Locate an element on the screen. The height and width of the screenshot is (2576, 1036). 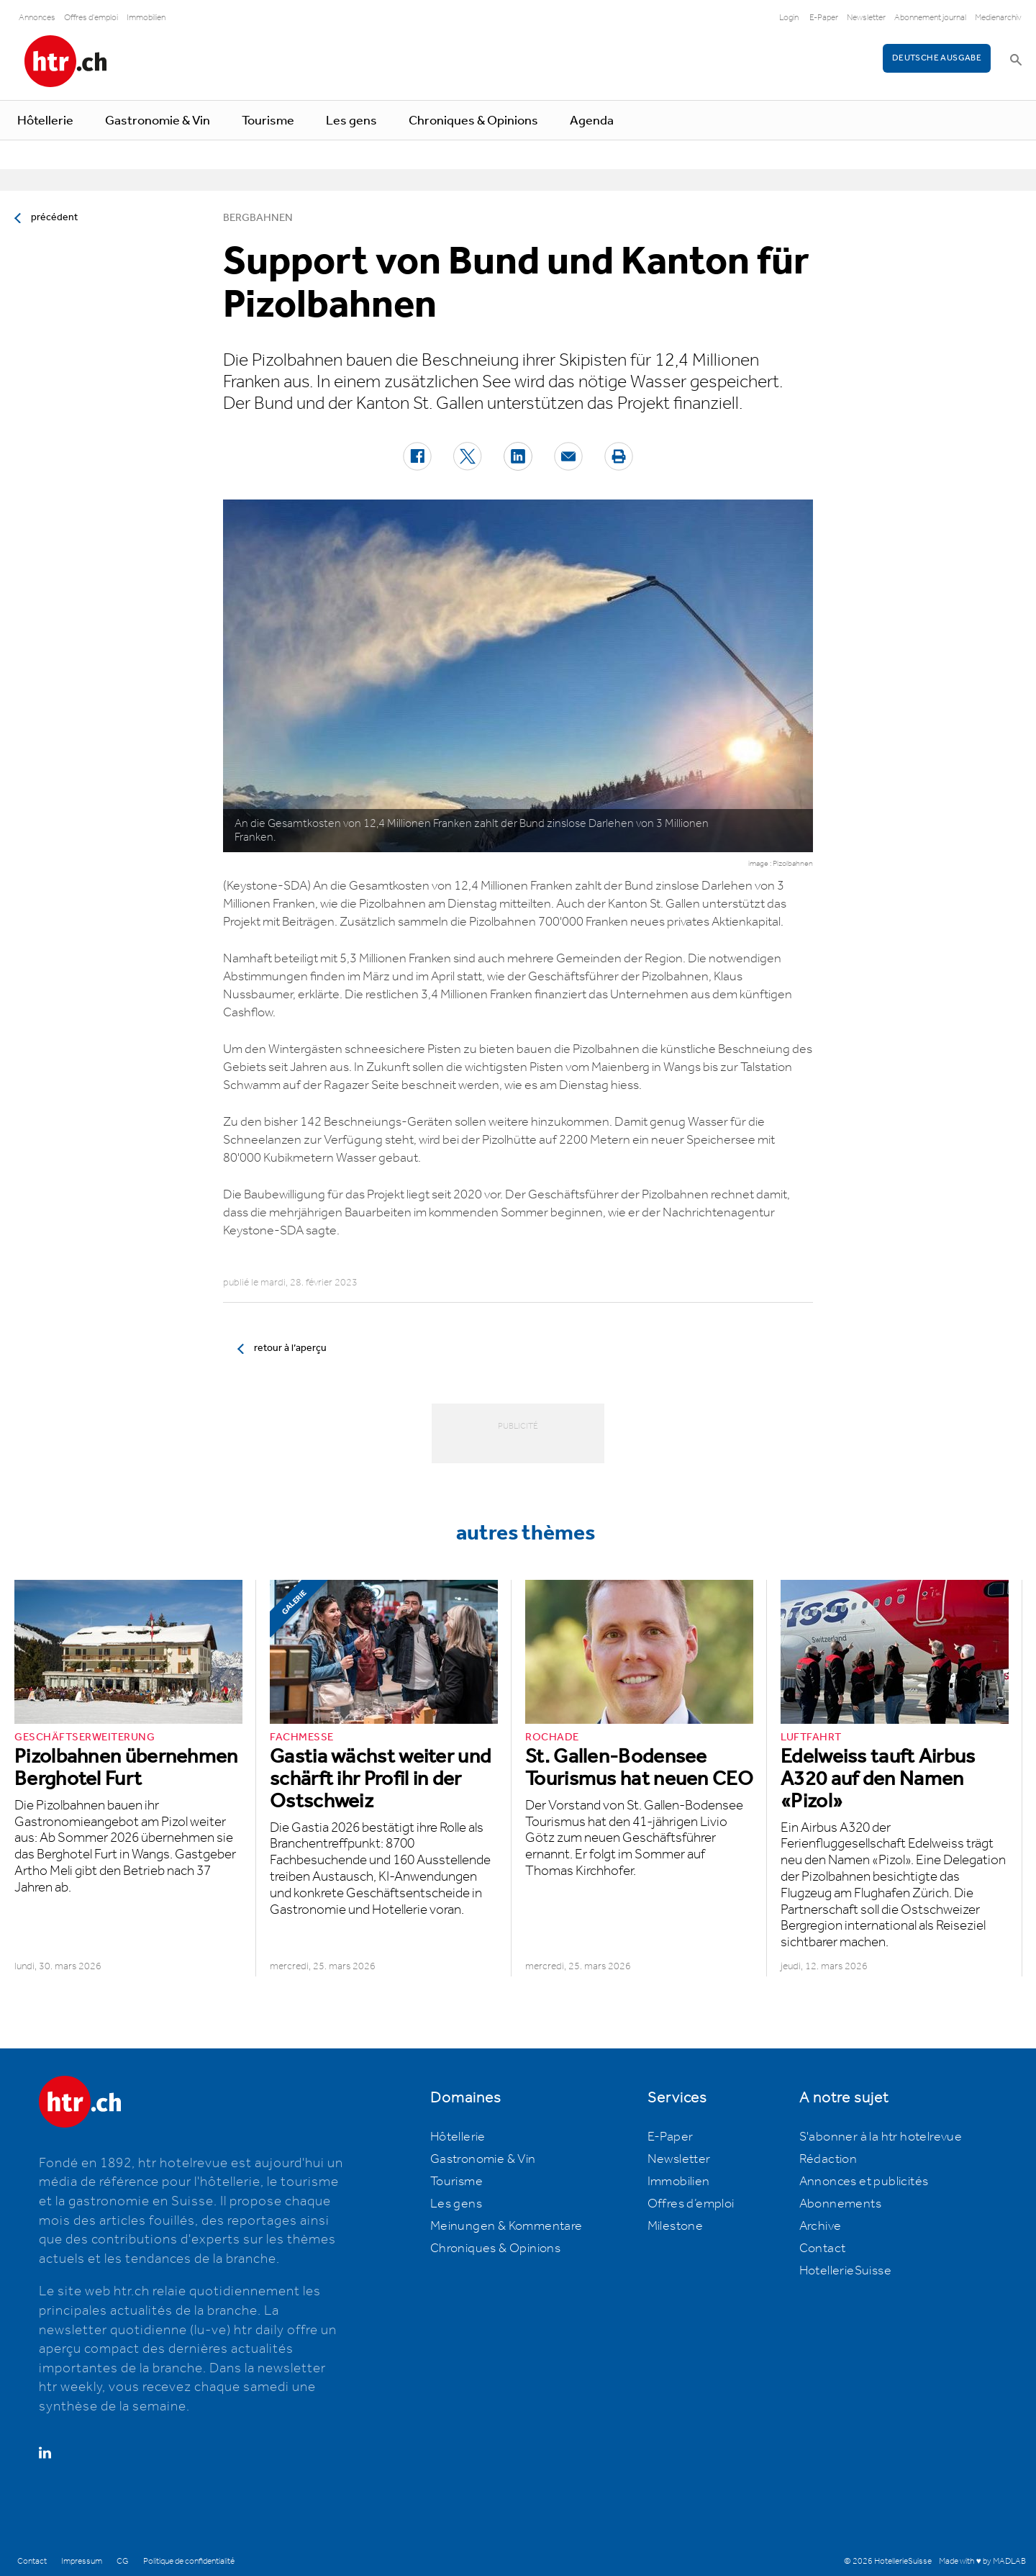
Newsletter is located at coordinates (866, 17).